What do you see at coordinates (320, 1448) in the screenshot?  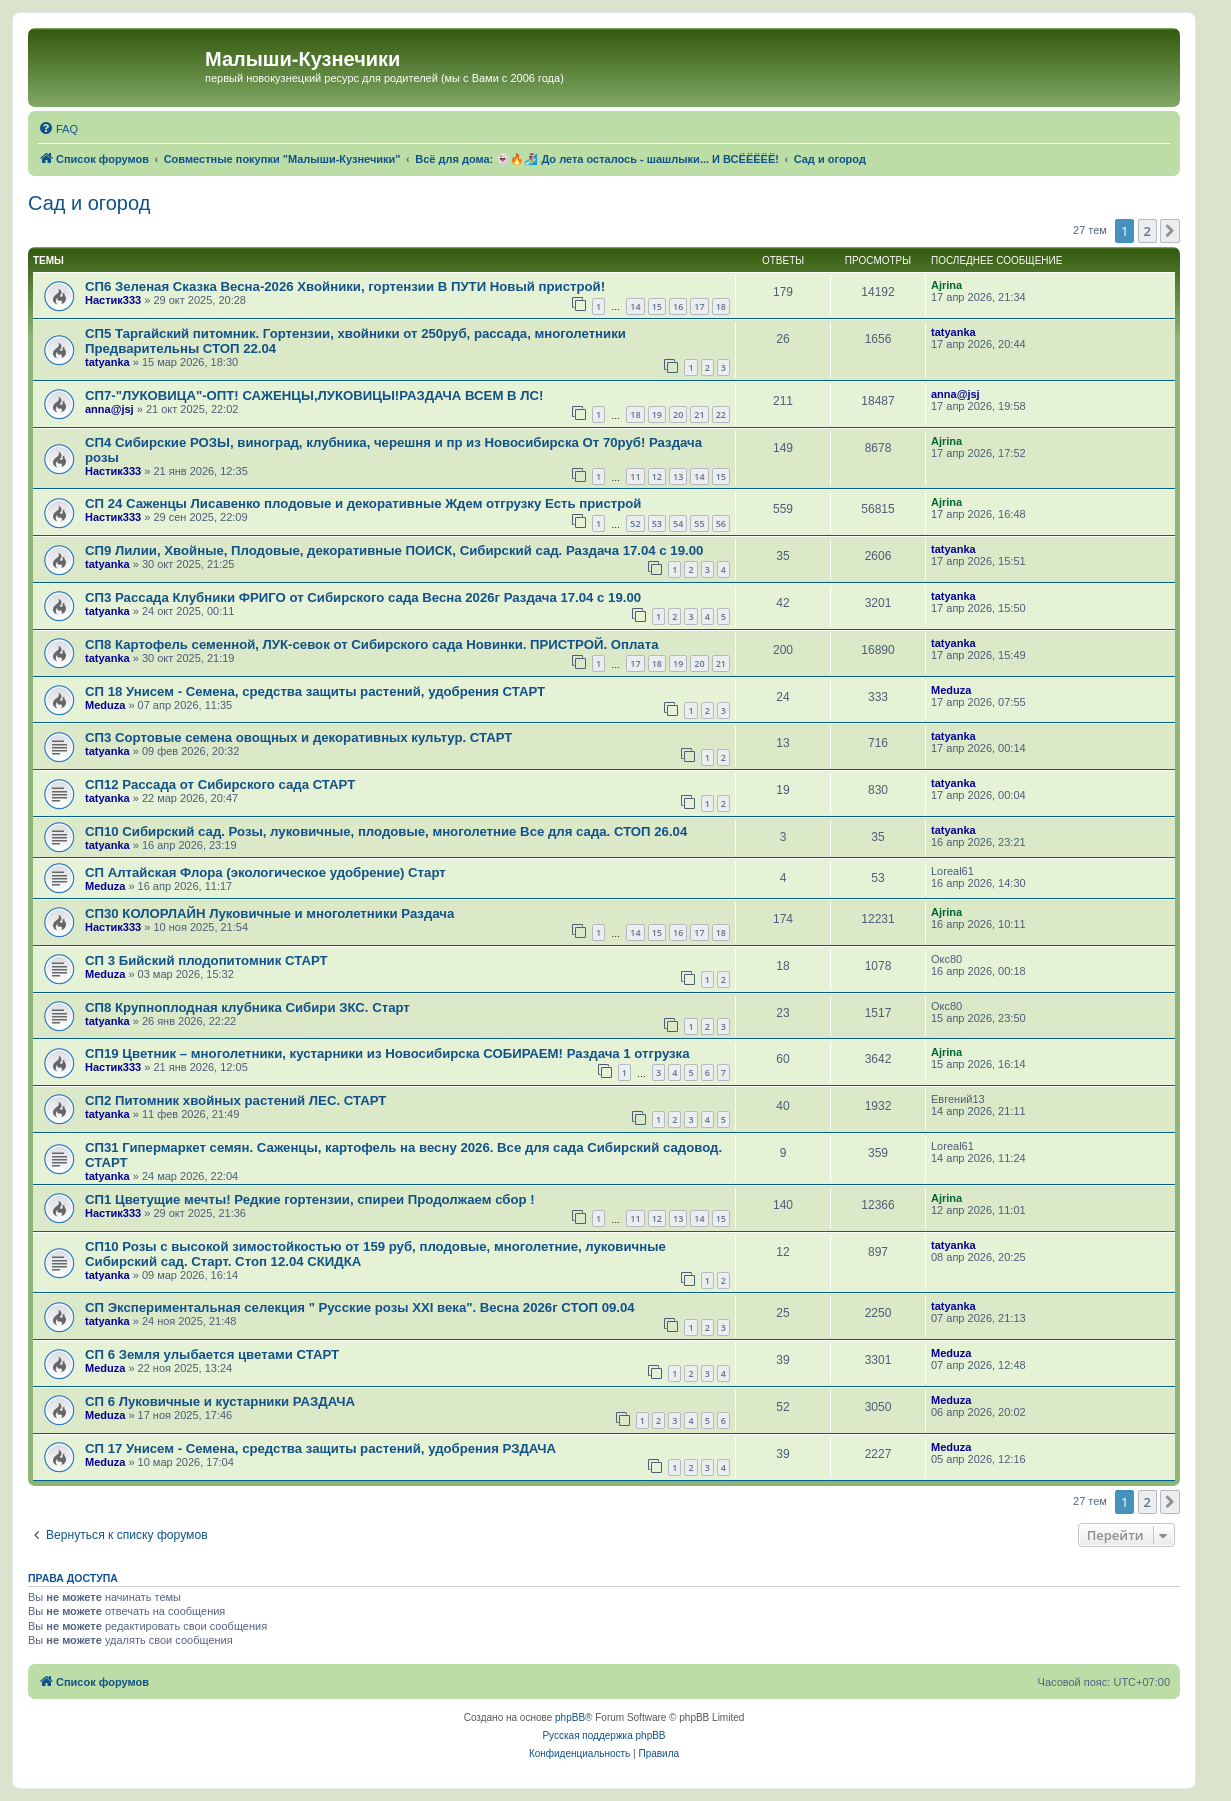 I see `СП 17 Унисем - Семена, средства защиты растений, удобрения РЗДАЧА` at bounding box center [320, 1448].